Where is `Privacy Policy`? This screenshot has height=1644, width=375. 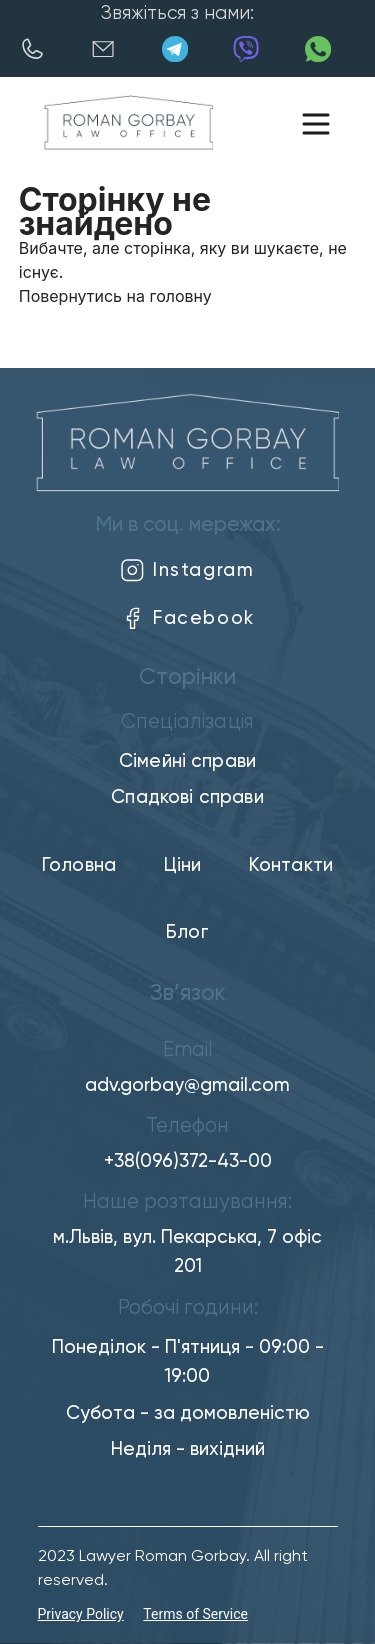 Privacy Policy is located at coordinates (81, 1614).